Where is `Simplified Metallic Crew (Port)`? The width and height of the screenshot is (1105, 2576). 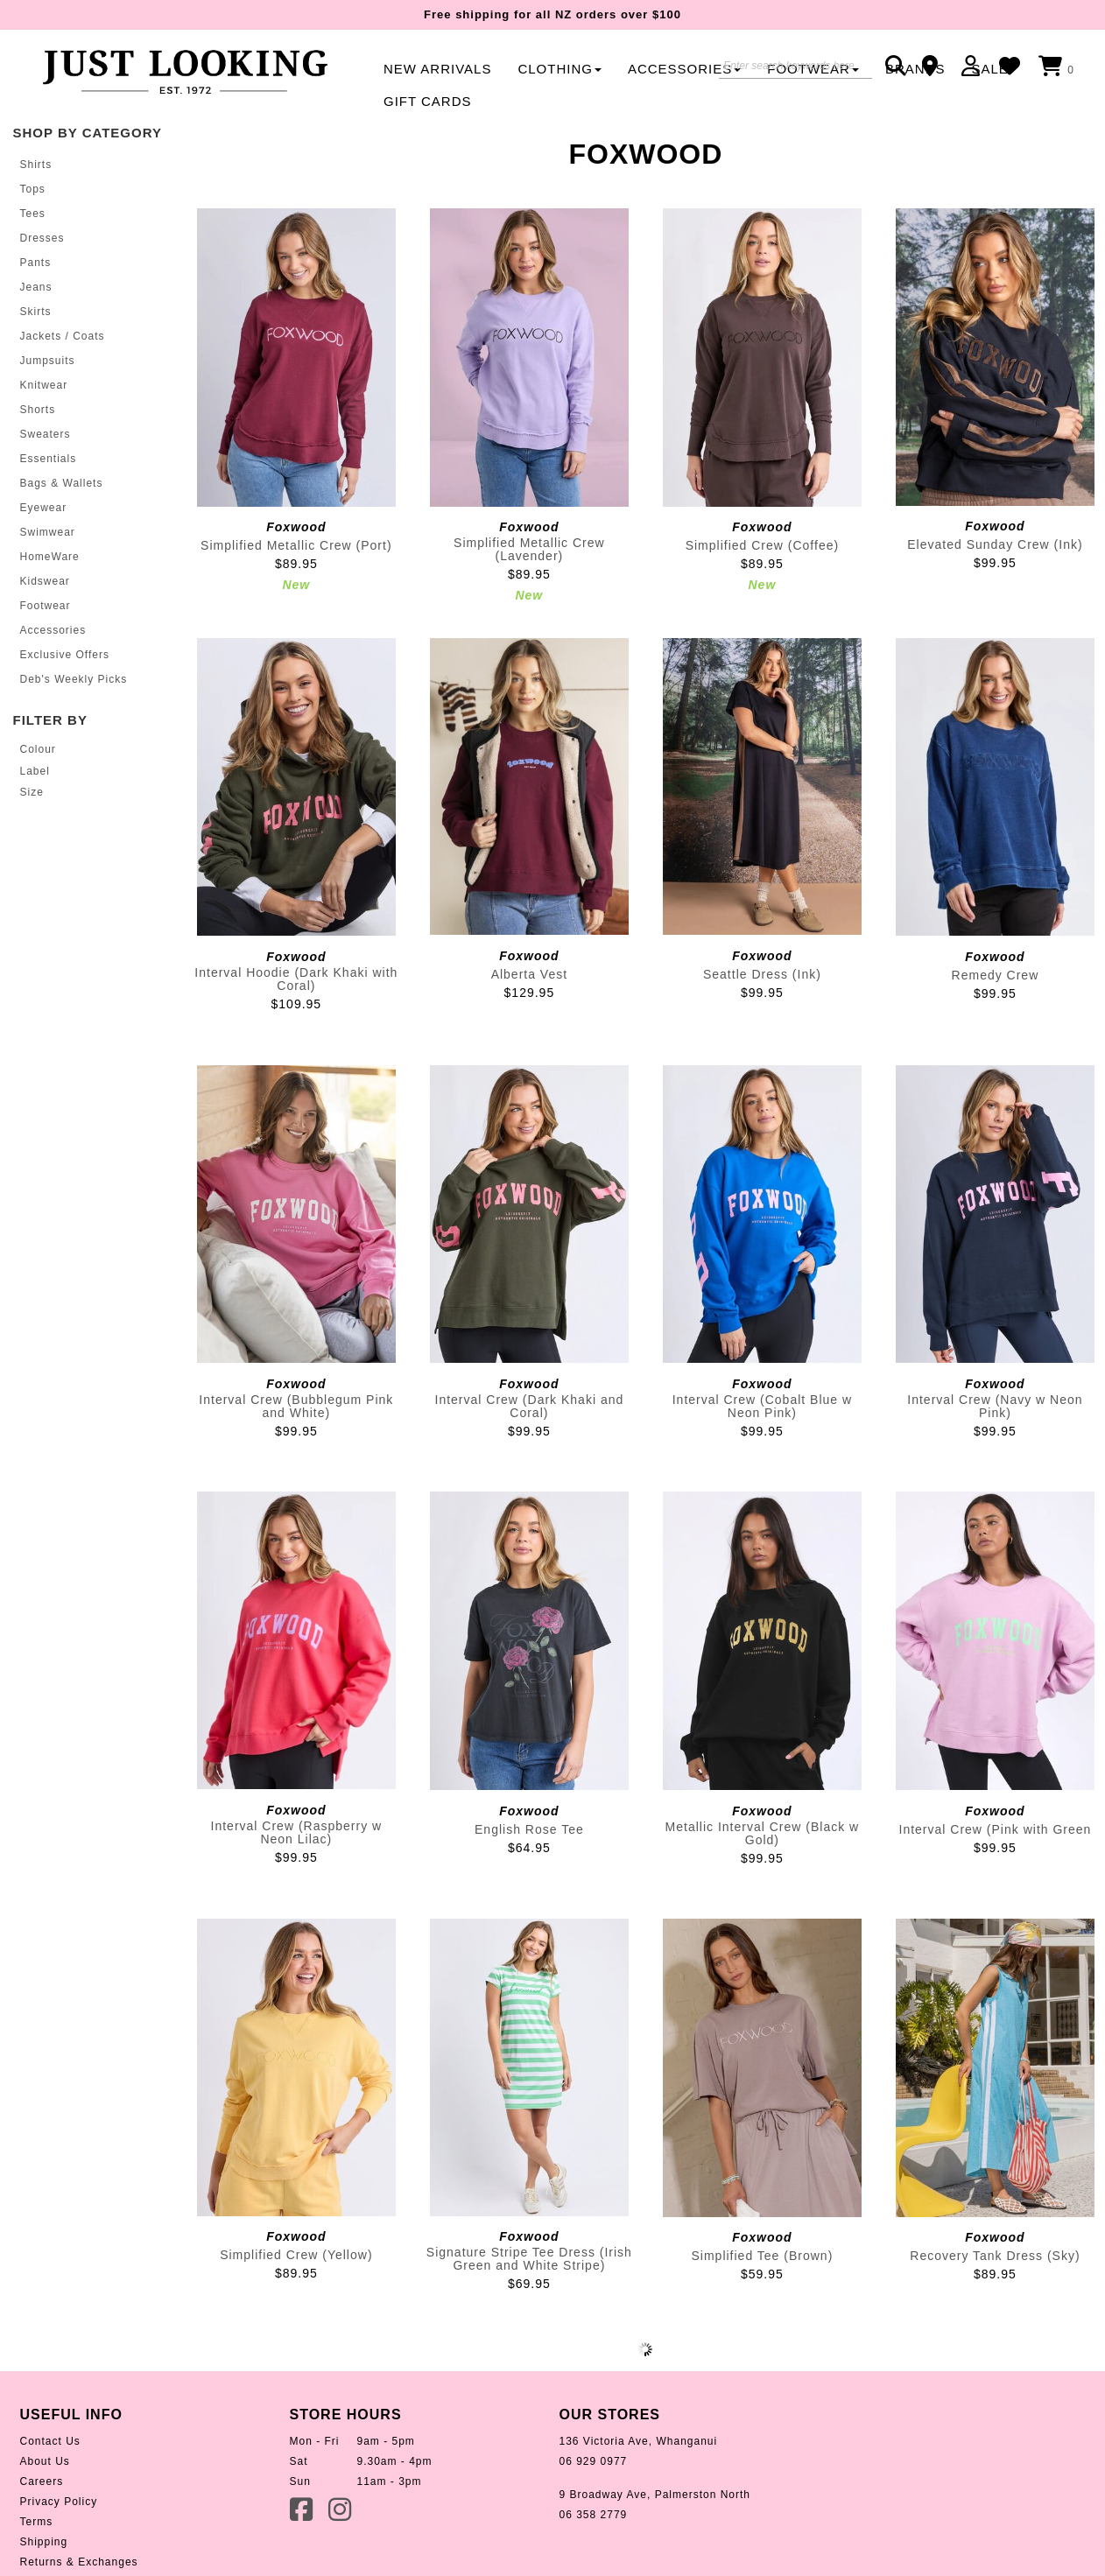 Simplified Metallic Crew (Port) is located at coordinates (296, 545).